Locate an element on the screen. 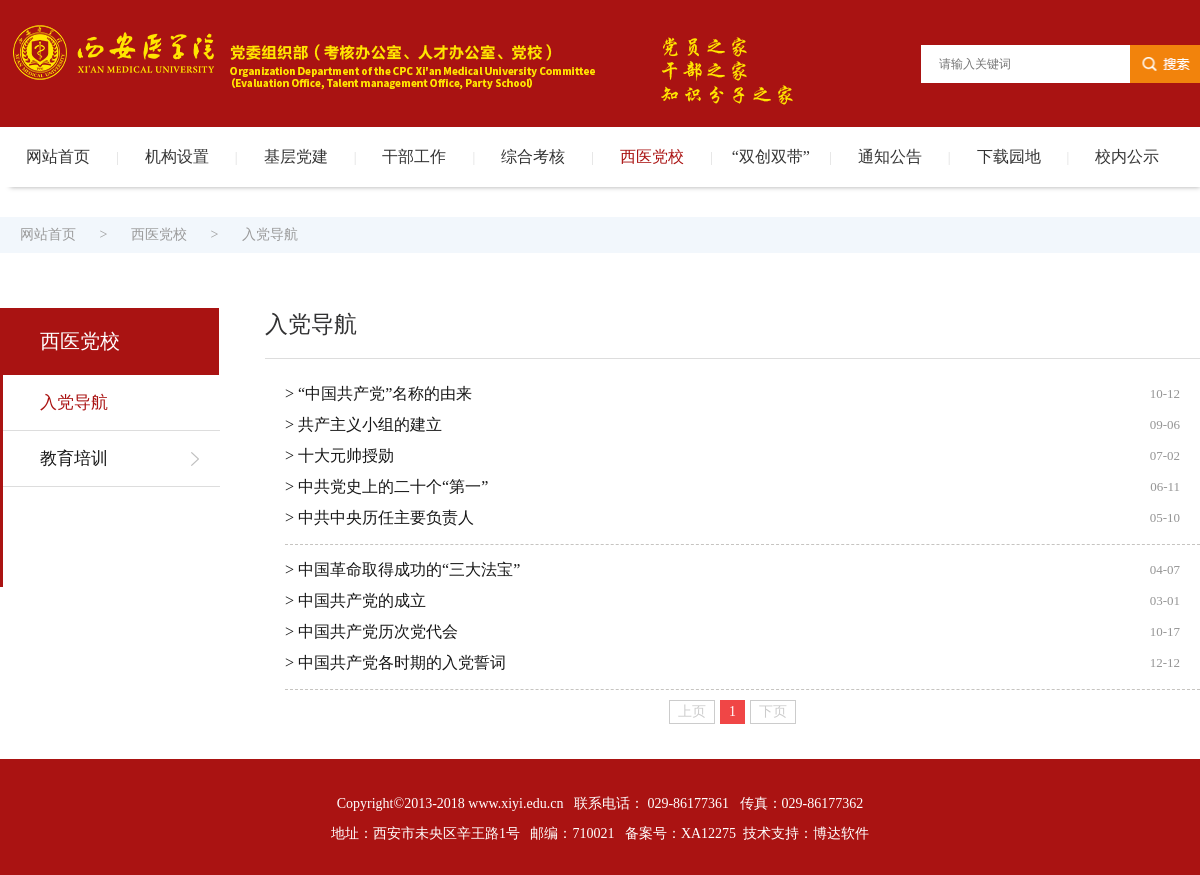 The height and width of the screenshot is (875, 1200). 校内公示 is located at coordinates (1127, 156).